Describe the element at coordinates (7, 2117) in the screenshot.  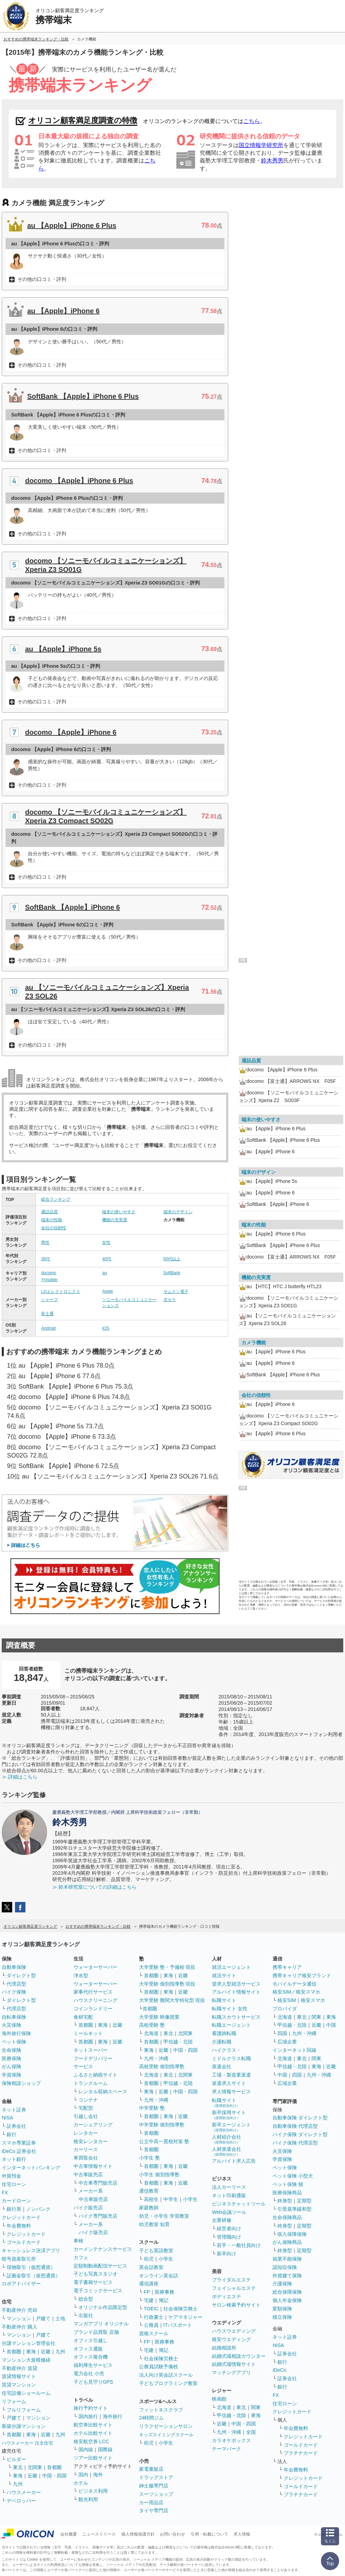
I see `NISA` at that location.